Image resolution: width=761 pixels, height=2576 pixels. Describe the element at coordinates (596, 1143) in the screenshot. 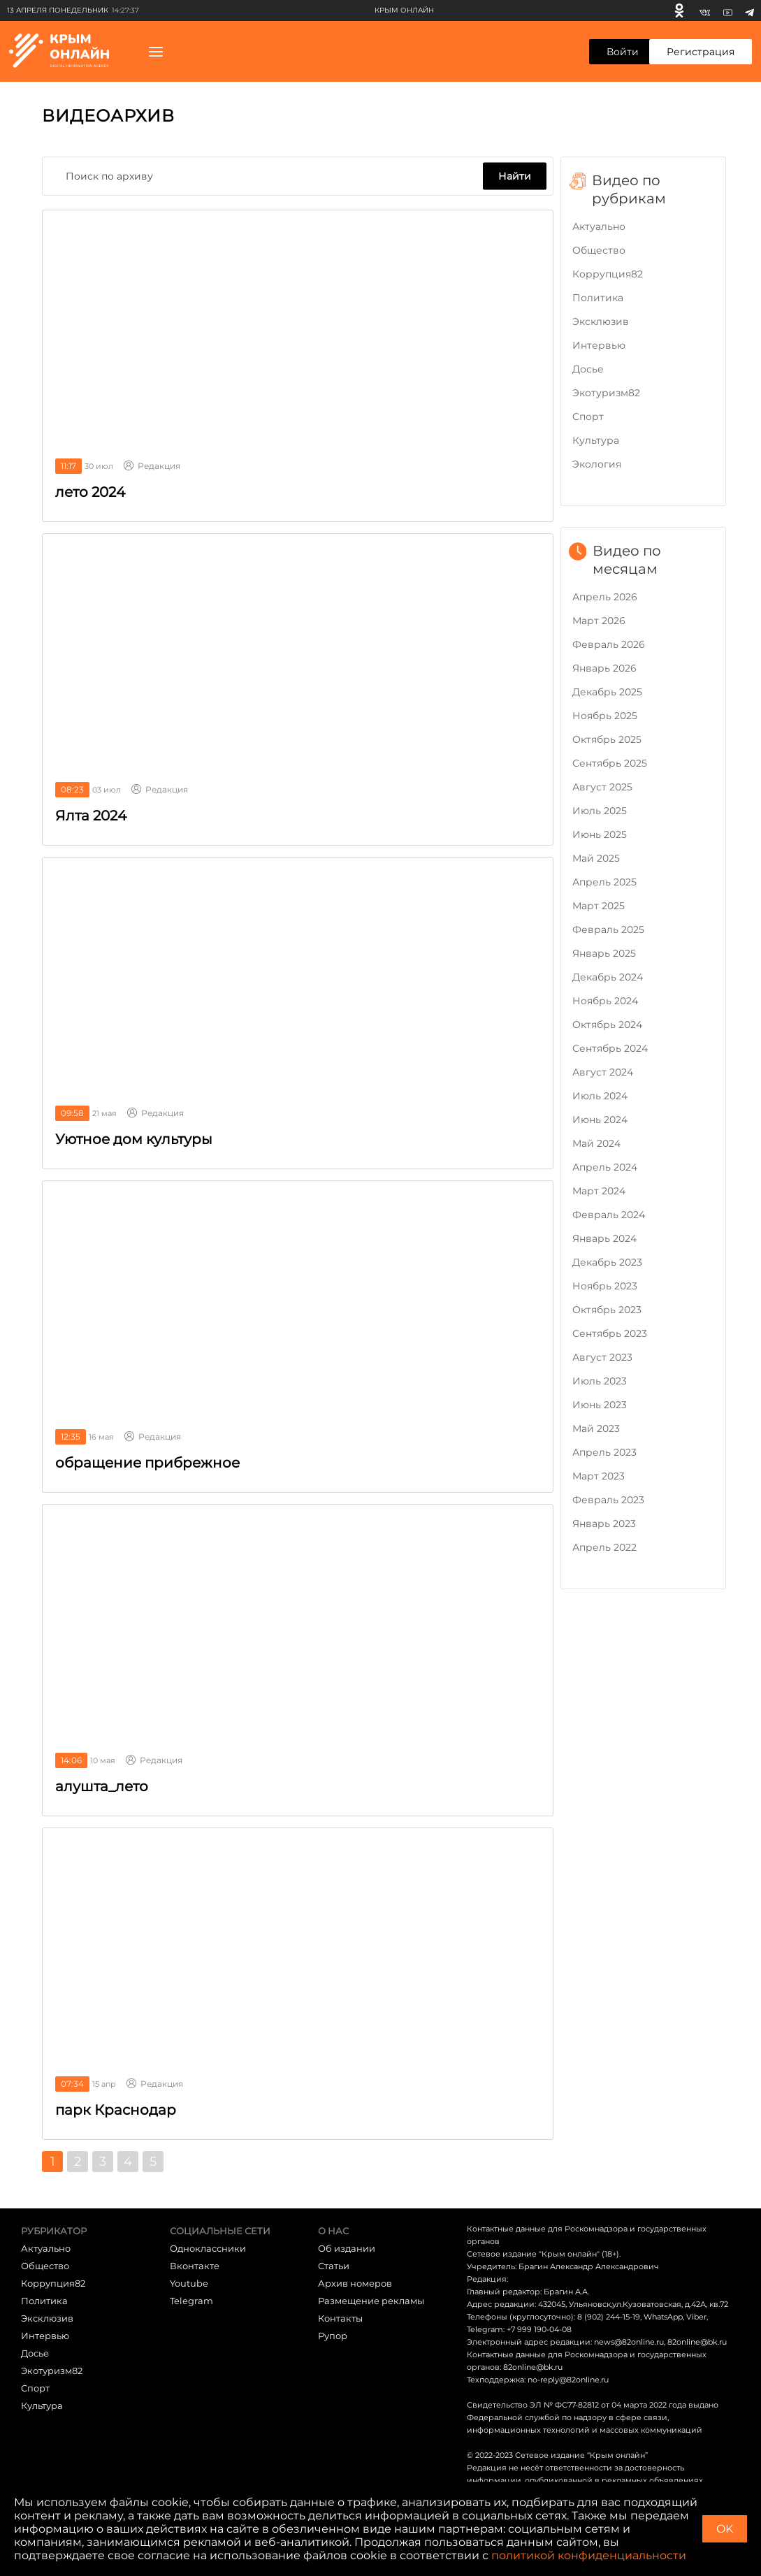

I see `Май 2024` at that location.